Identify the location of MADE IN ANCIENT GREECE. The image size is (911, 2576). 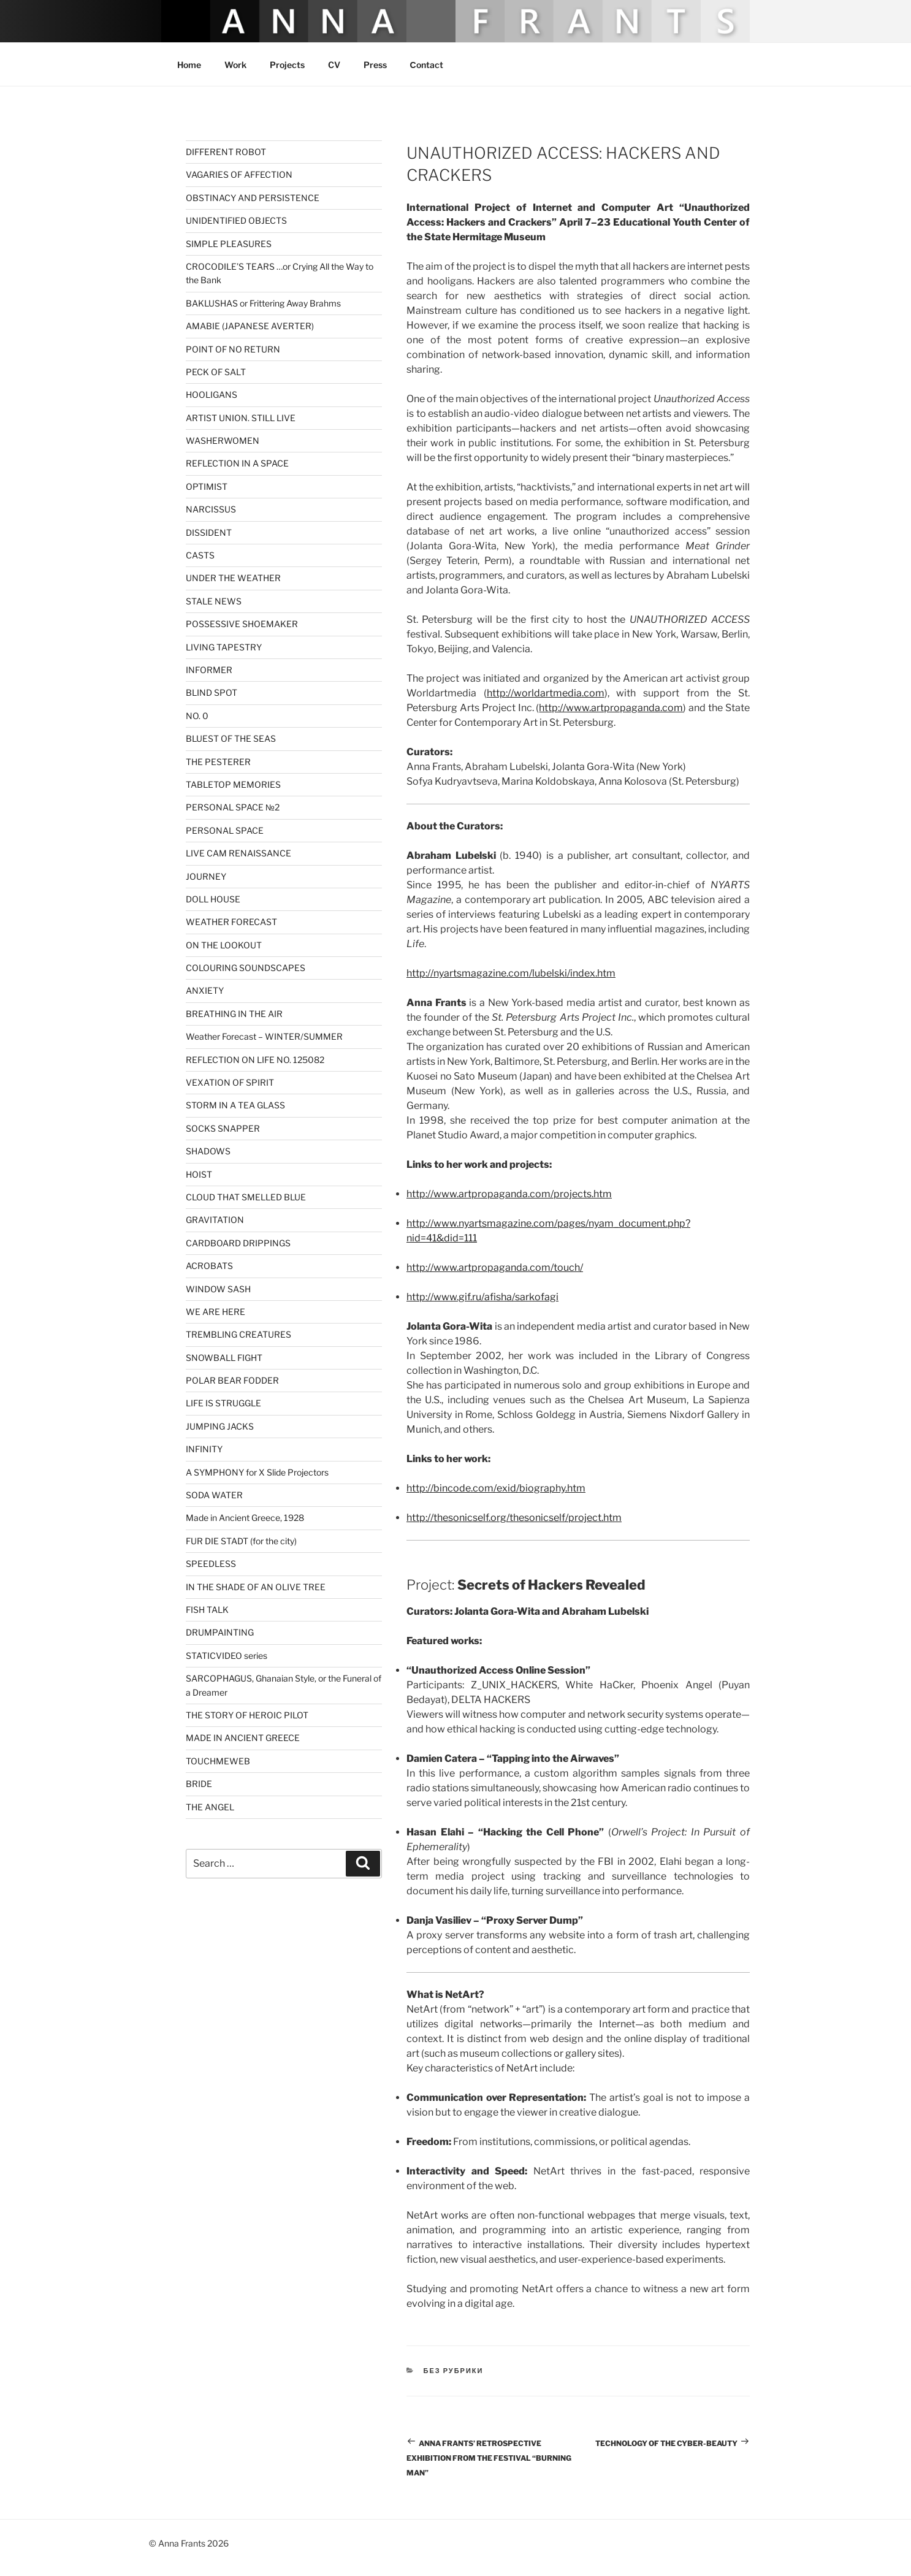
(243, 1737).